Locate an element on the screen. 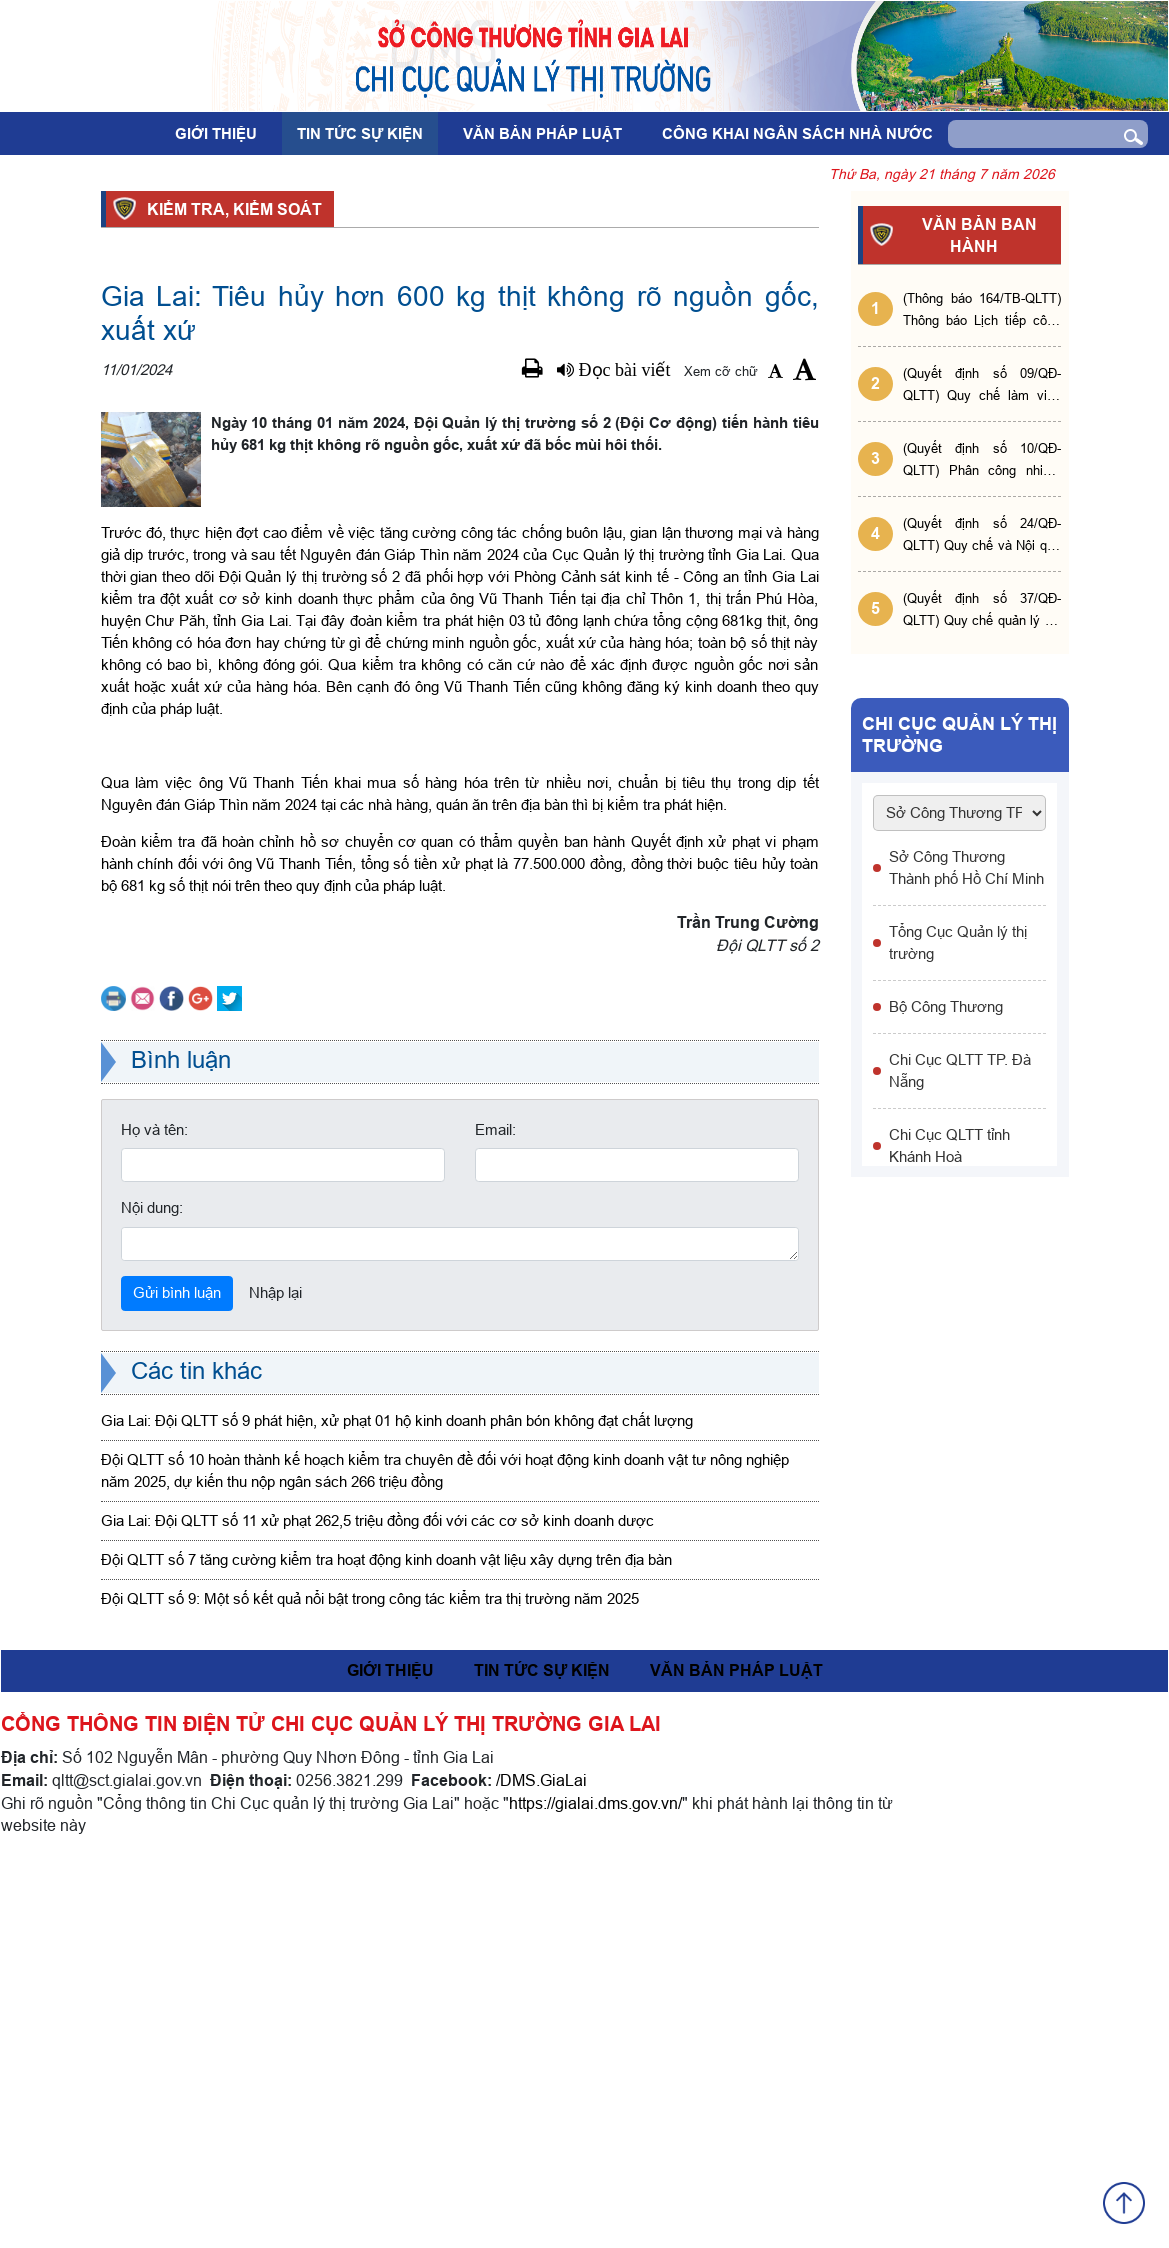  Gia Lai: Đội QLTT số 9 phát hiện, xử phạt 01 hộ kinh doanh phân bón không đạt chất lượng is located at coordinates (397, 1811).